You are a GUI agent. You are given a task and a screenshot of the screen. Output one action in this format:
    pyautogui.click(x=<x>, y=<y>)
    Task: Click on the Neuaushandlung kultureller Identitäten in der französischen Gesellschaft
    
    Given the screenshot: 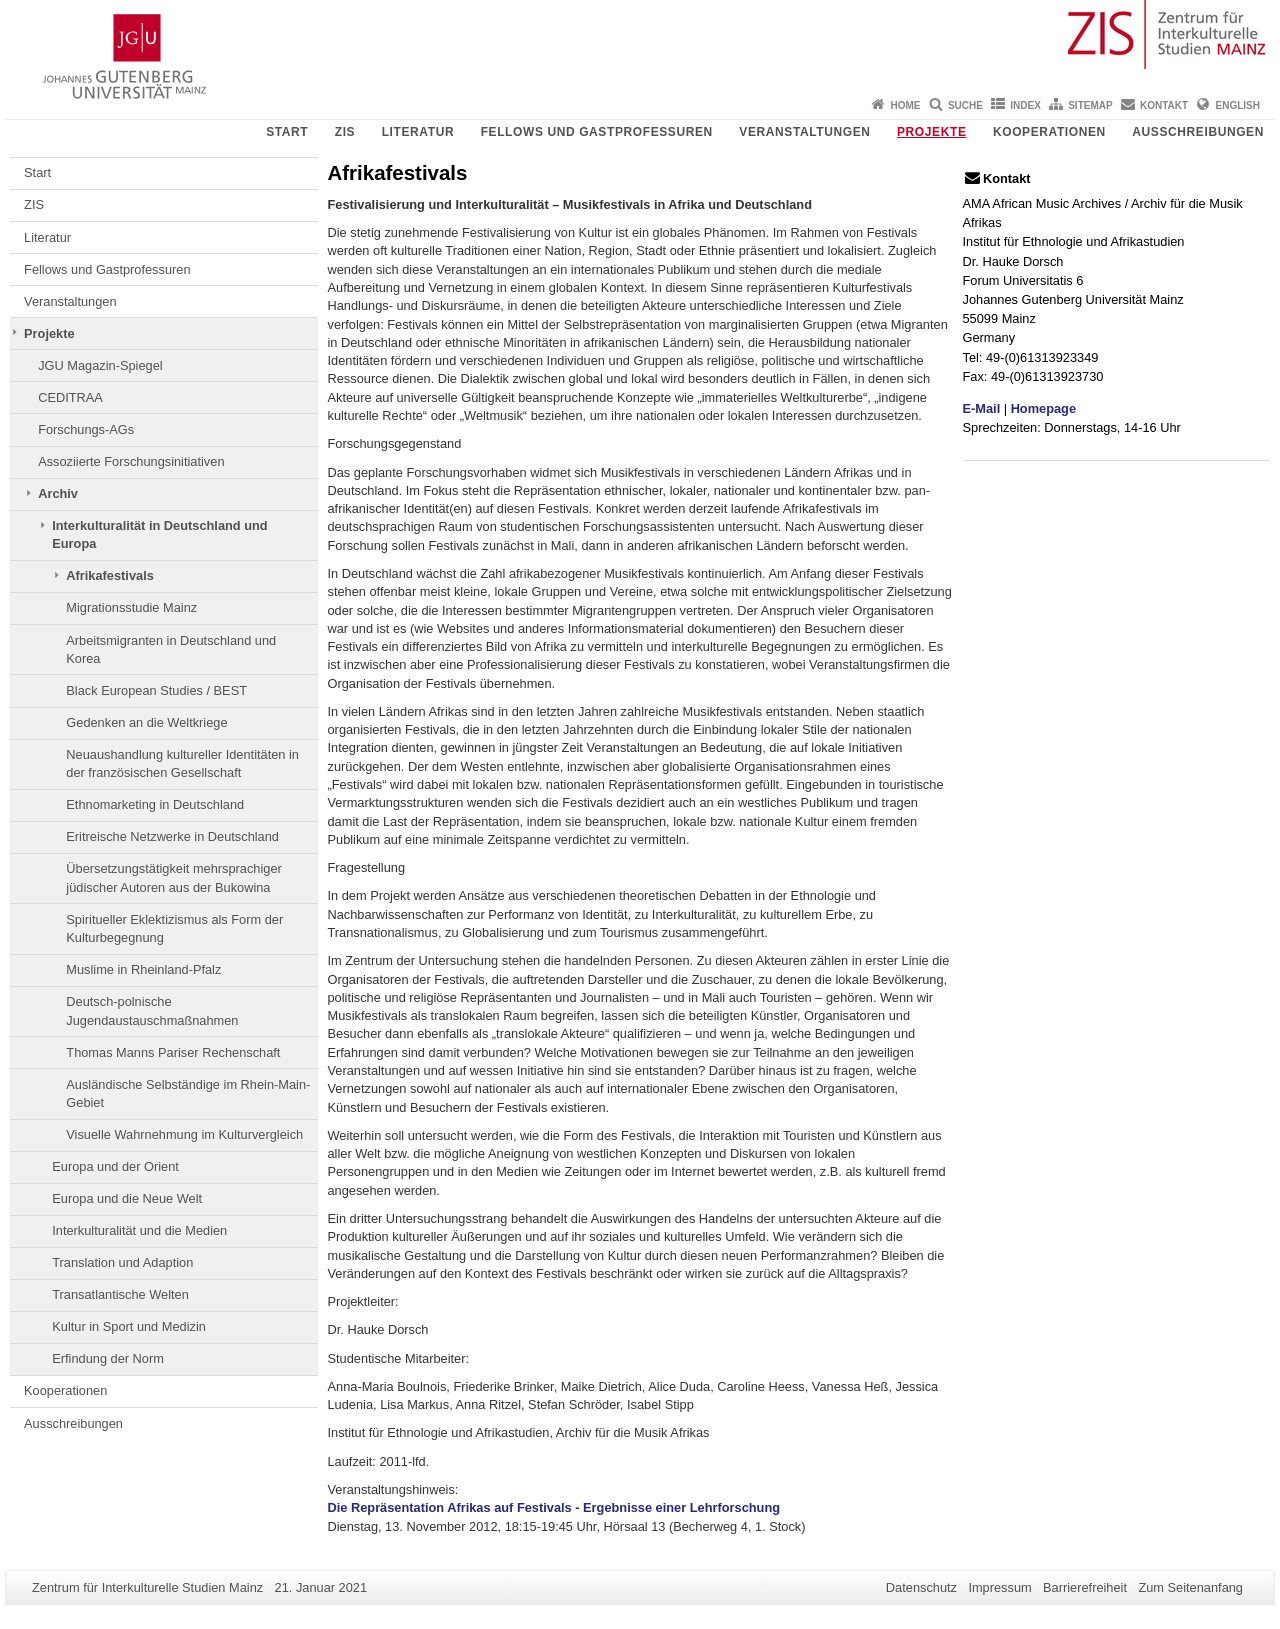 What is the action you would take?
    pyautogui.click(x=182, y=763)
    